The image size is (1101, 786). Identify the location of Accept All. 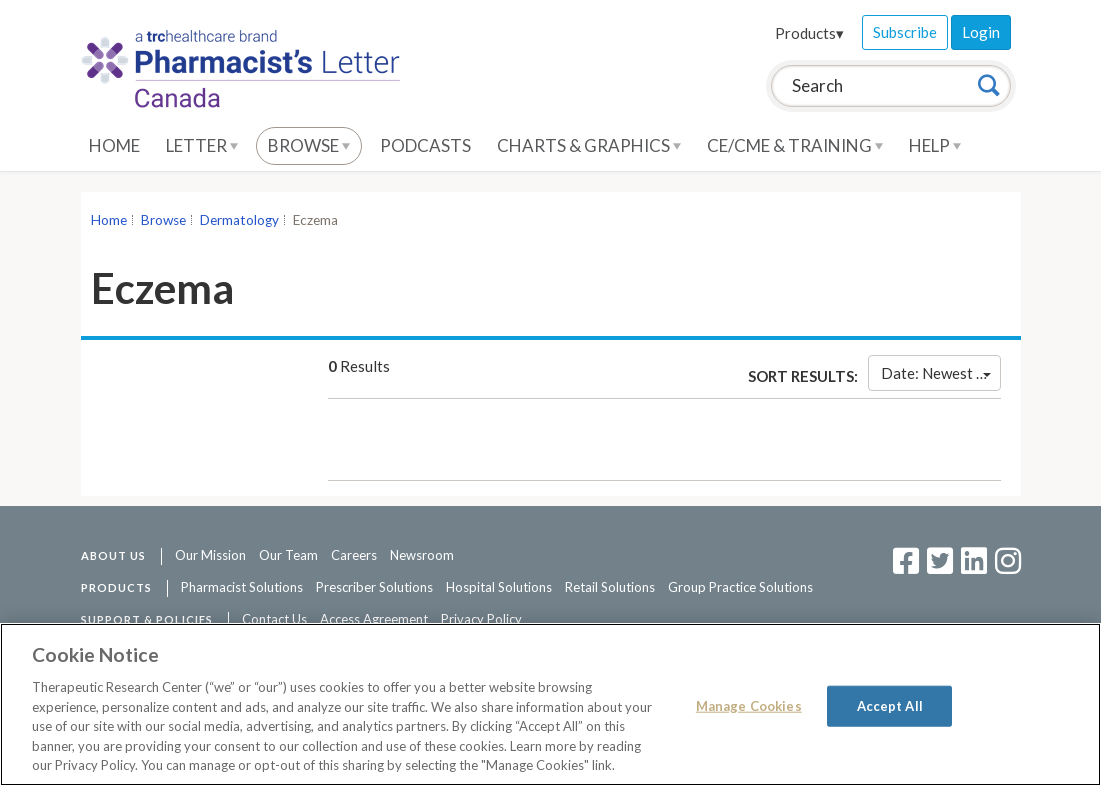
(890, 705).